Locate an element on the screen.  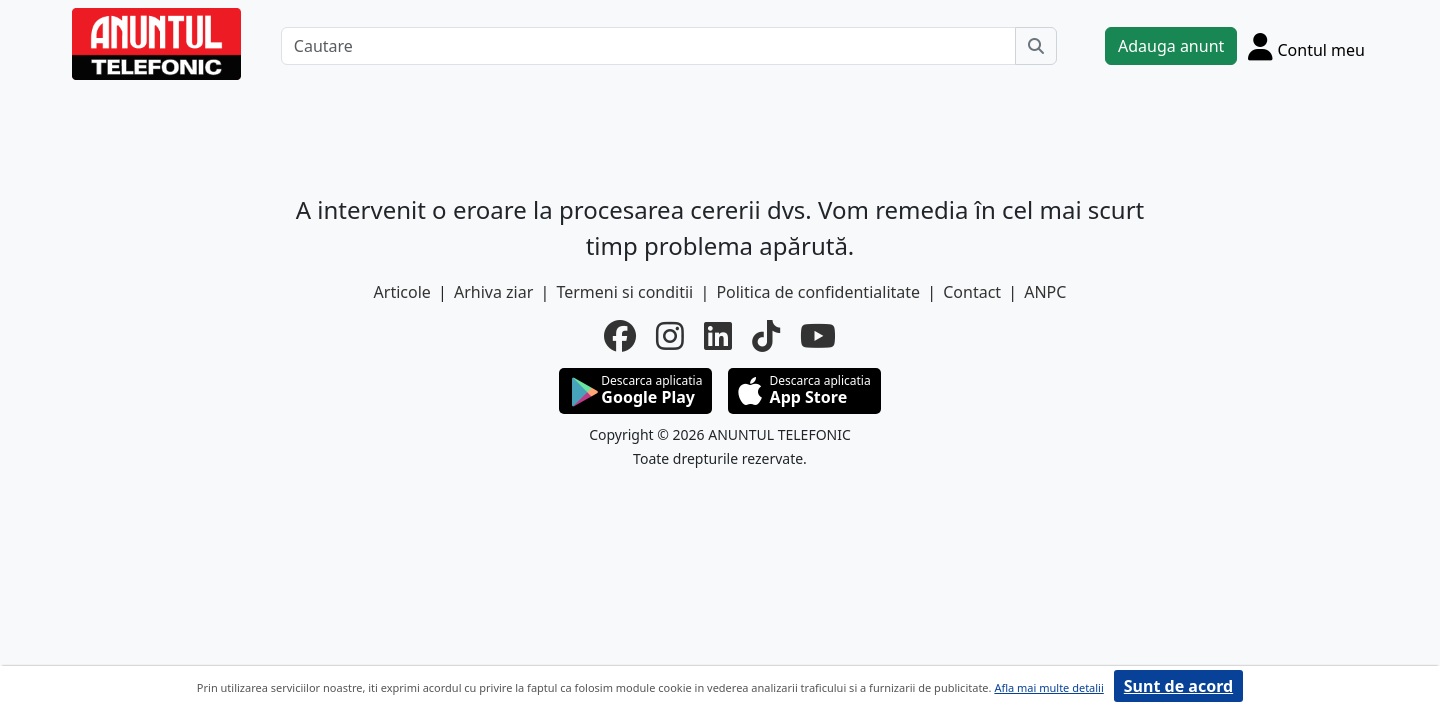
[youtube] is located at coordinates (818, 336).